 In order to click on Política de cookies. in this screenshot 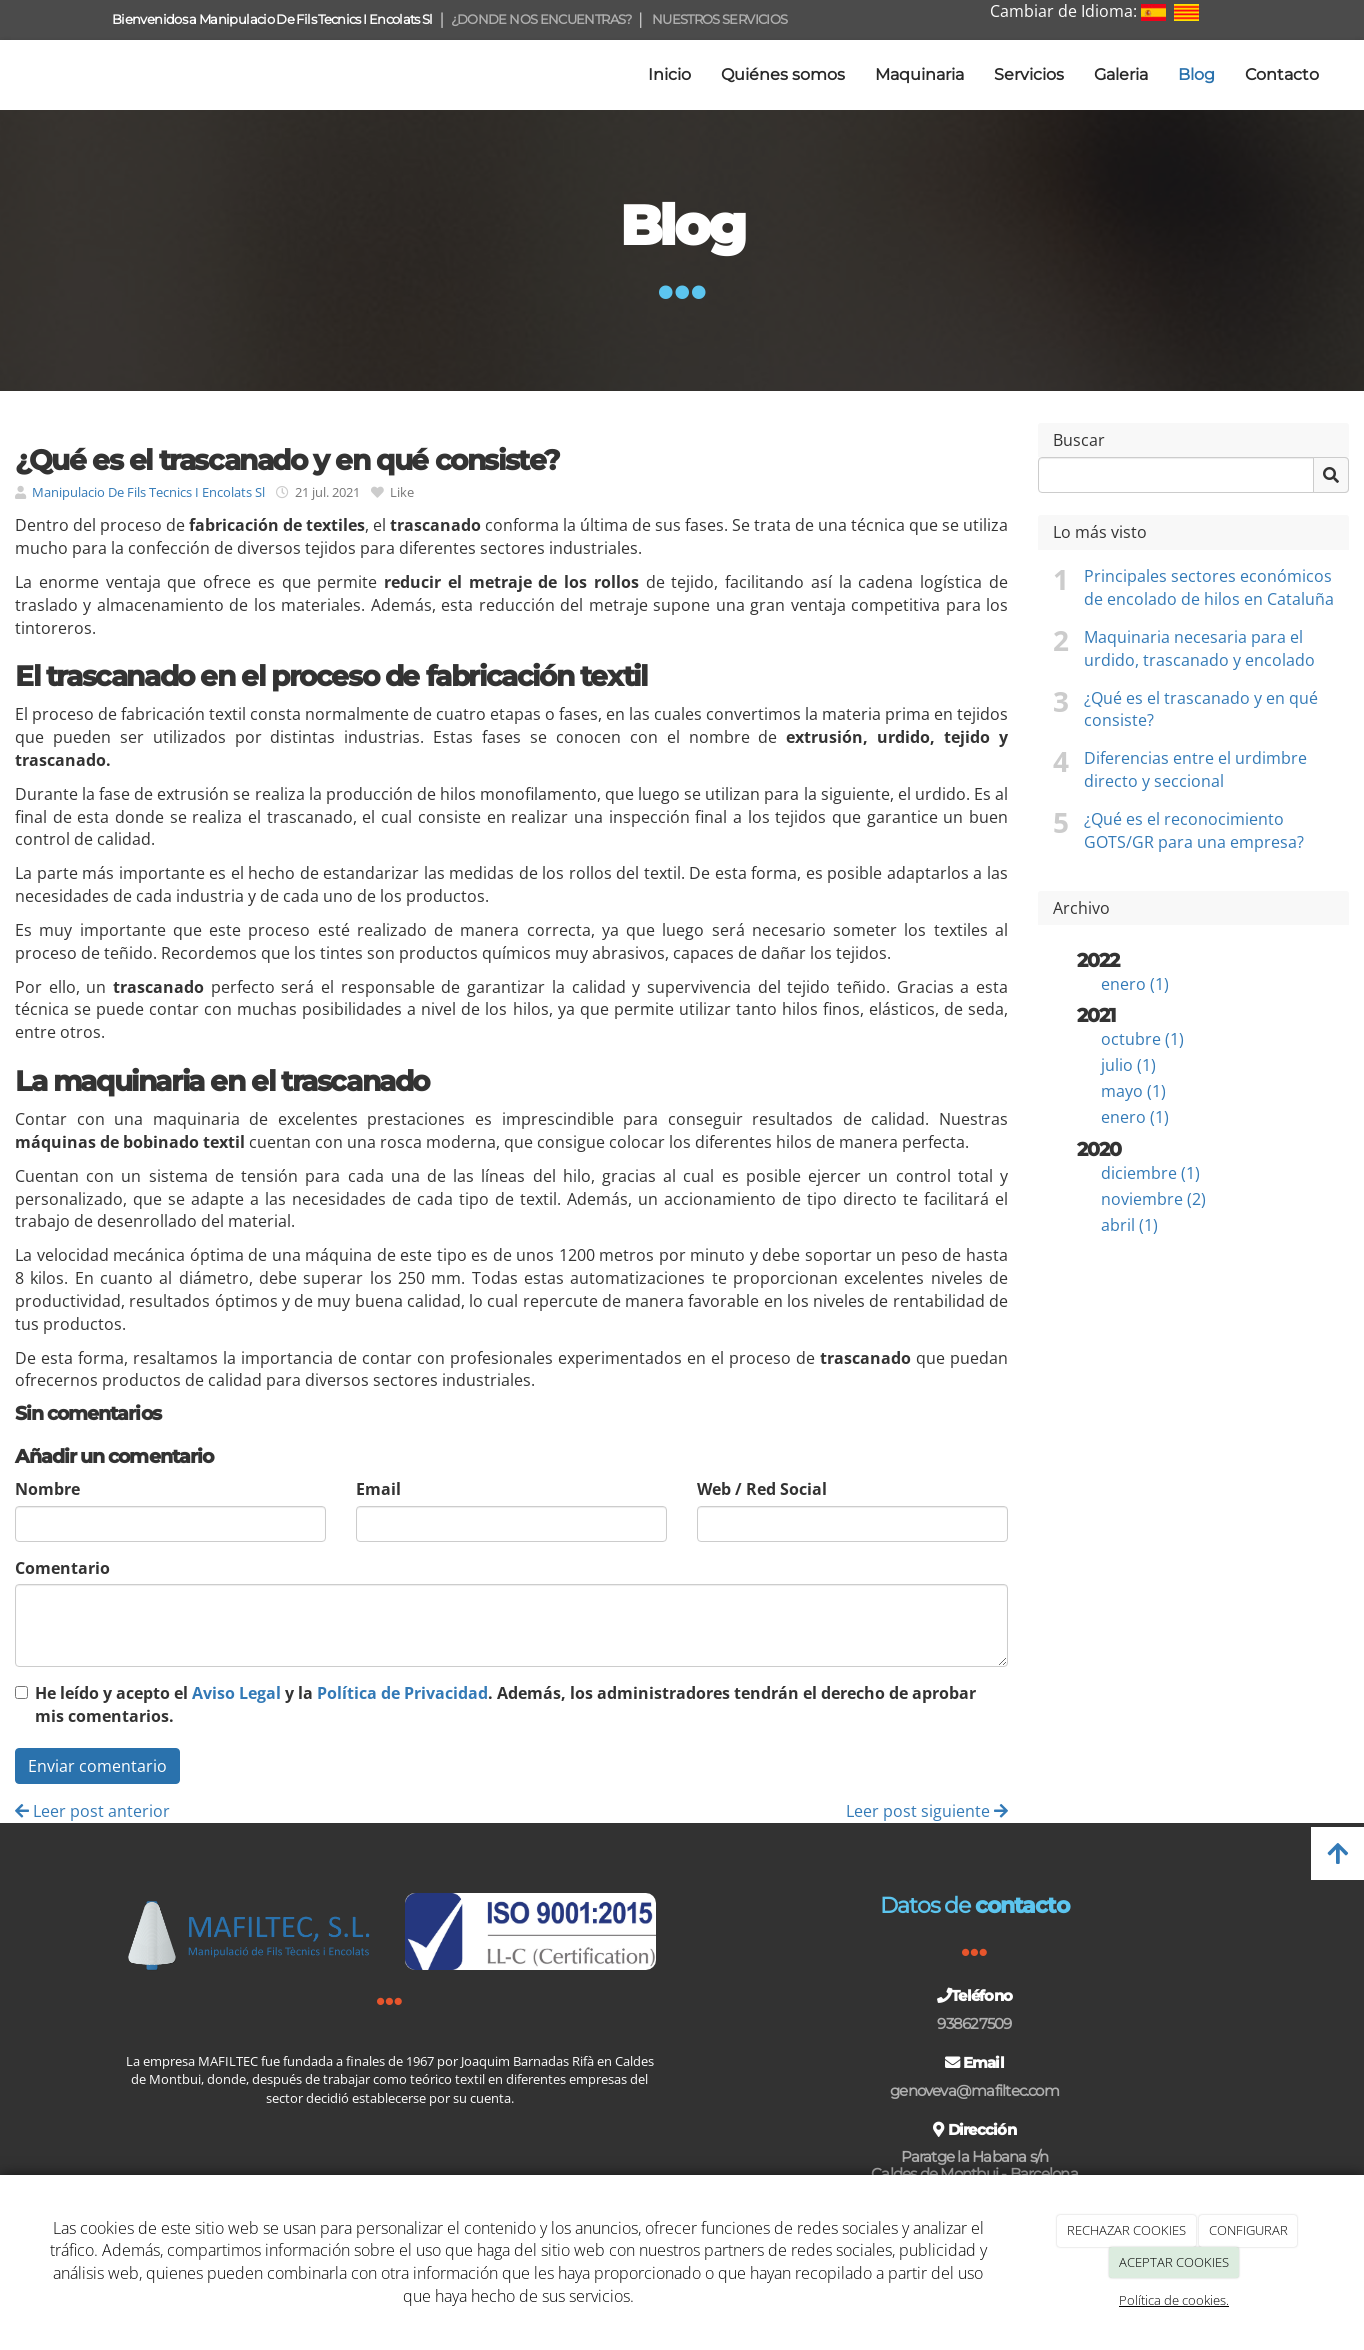, I will do `click(1174, 2300)`.